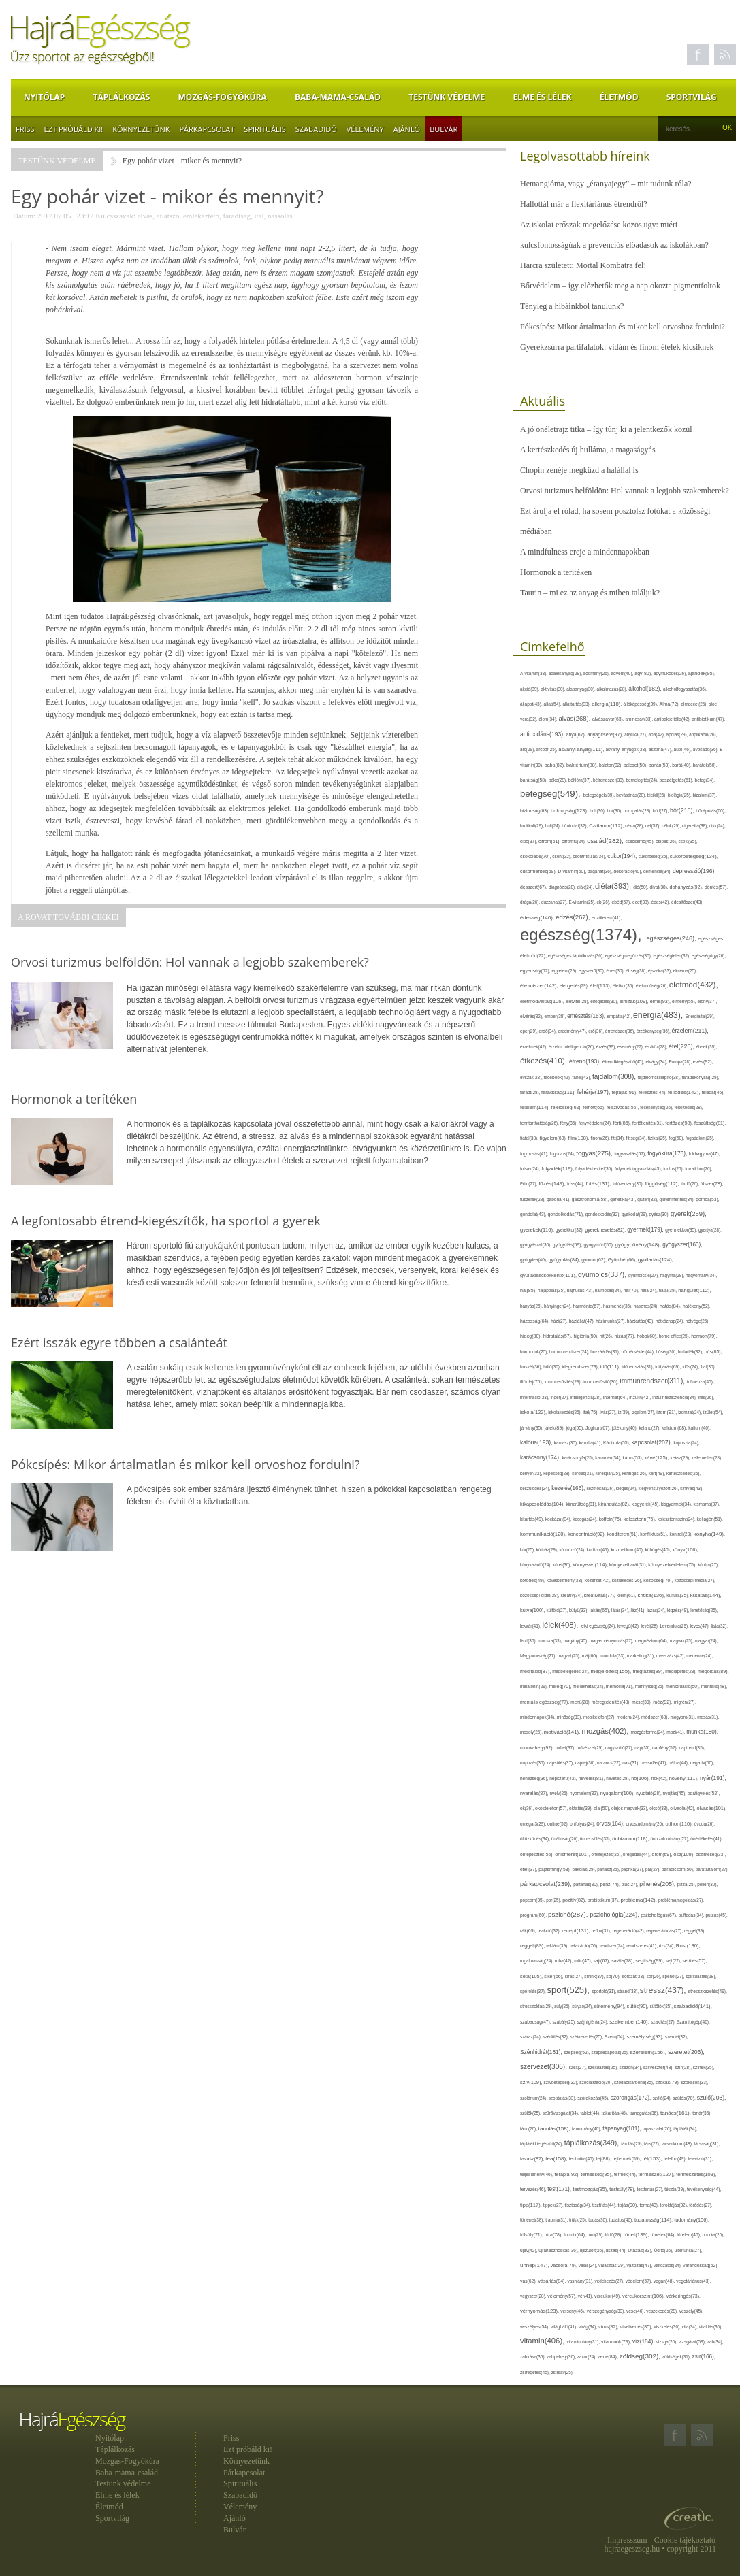 The image size is (740, 2576). Describe the element at coordinates (682, 765) in the screenshot. I see `barát(48),` at that location.